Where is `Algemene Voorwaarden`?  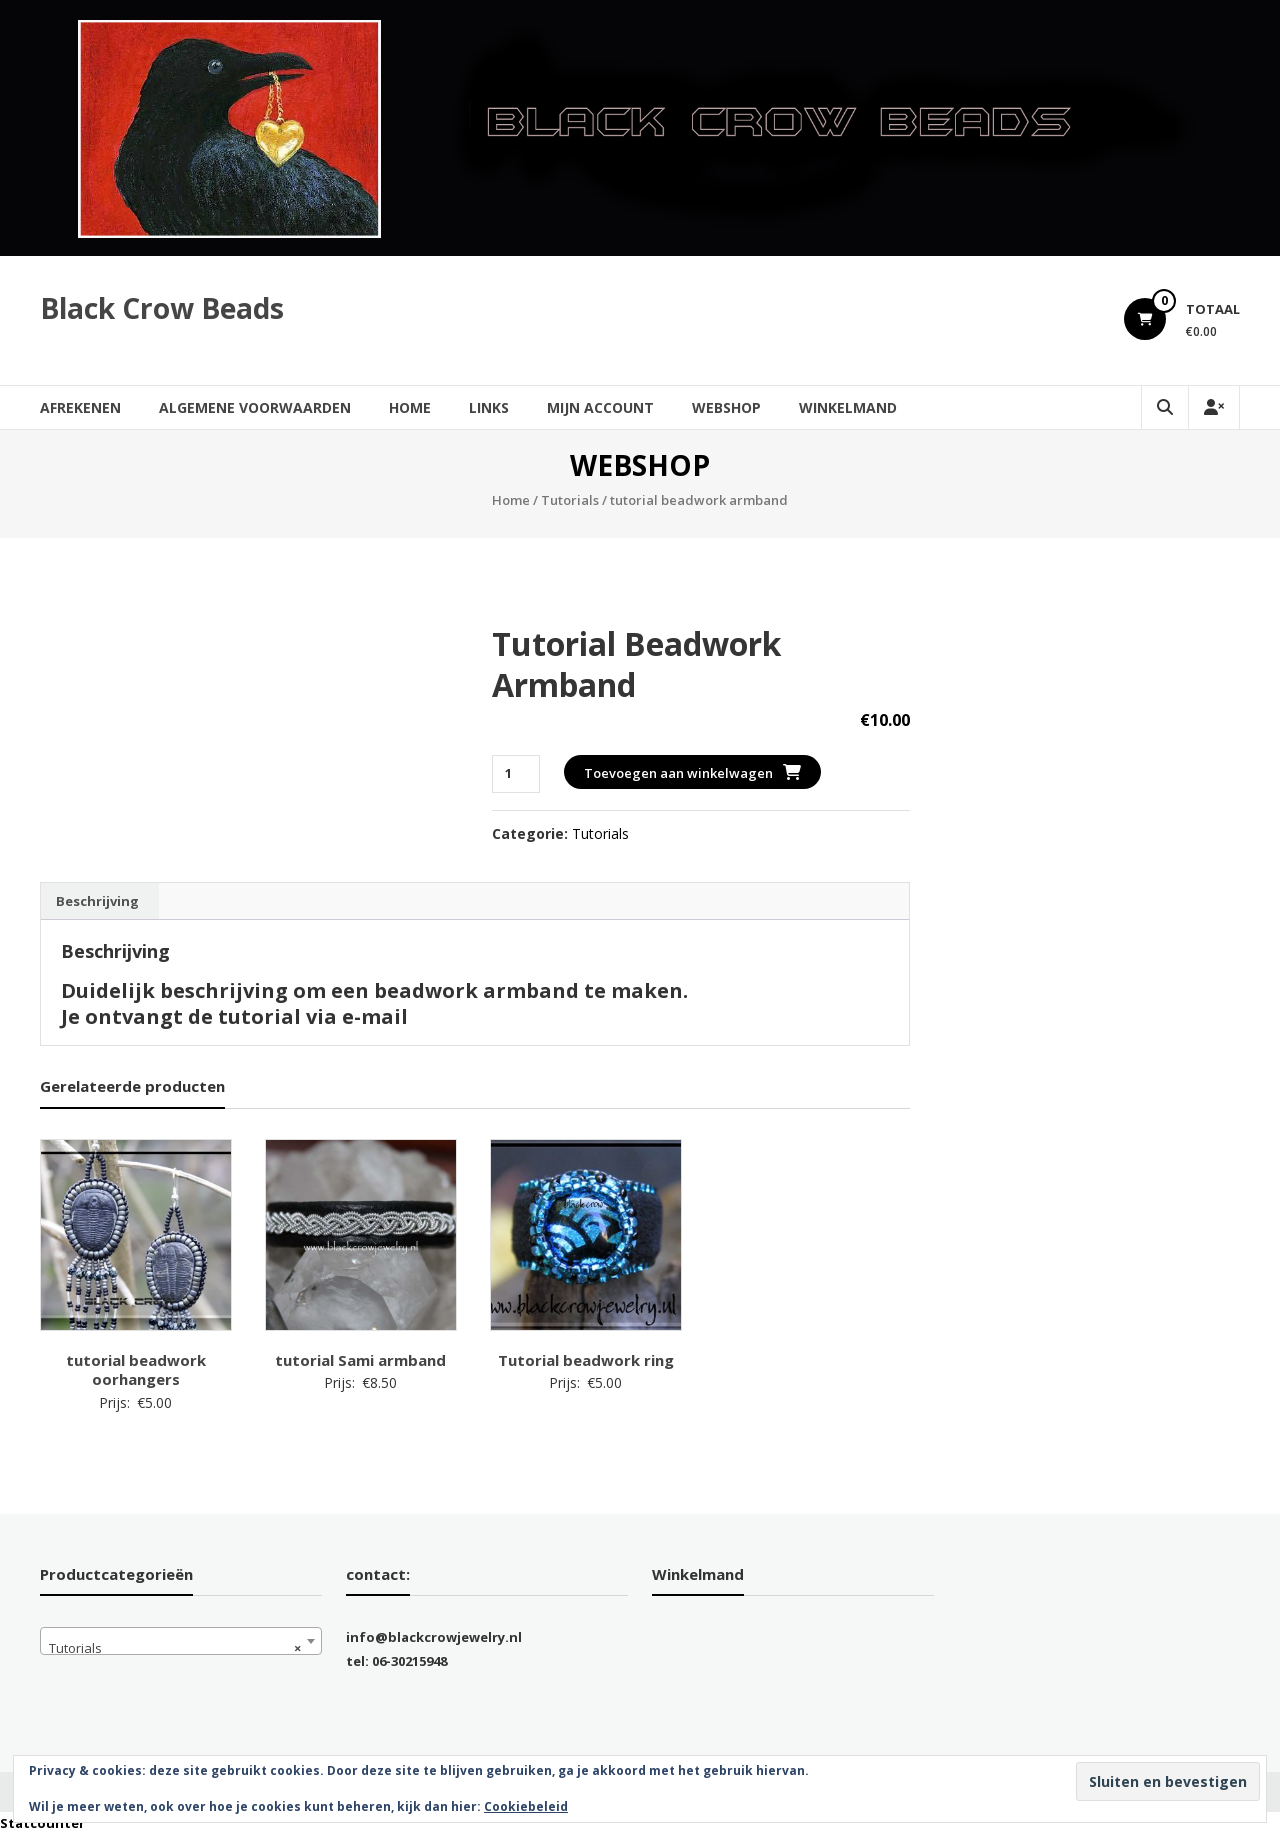 Algemene Voorwaarden is located at coordinates (255, 407).